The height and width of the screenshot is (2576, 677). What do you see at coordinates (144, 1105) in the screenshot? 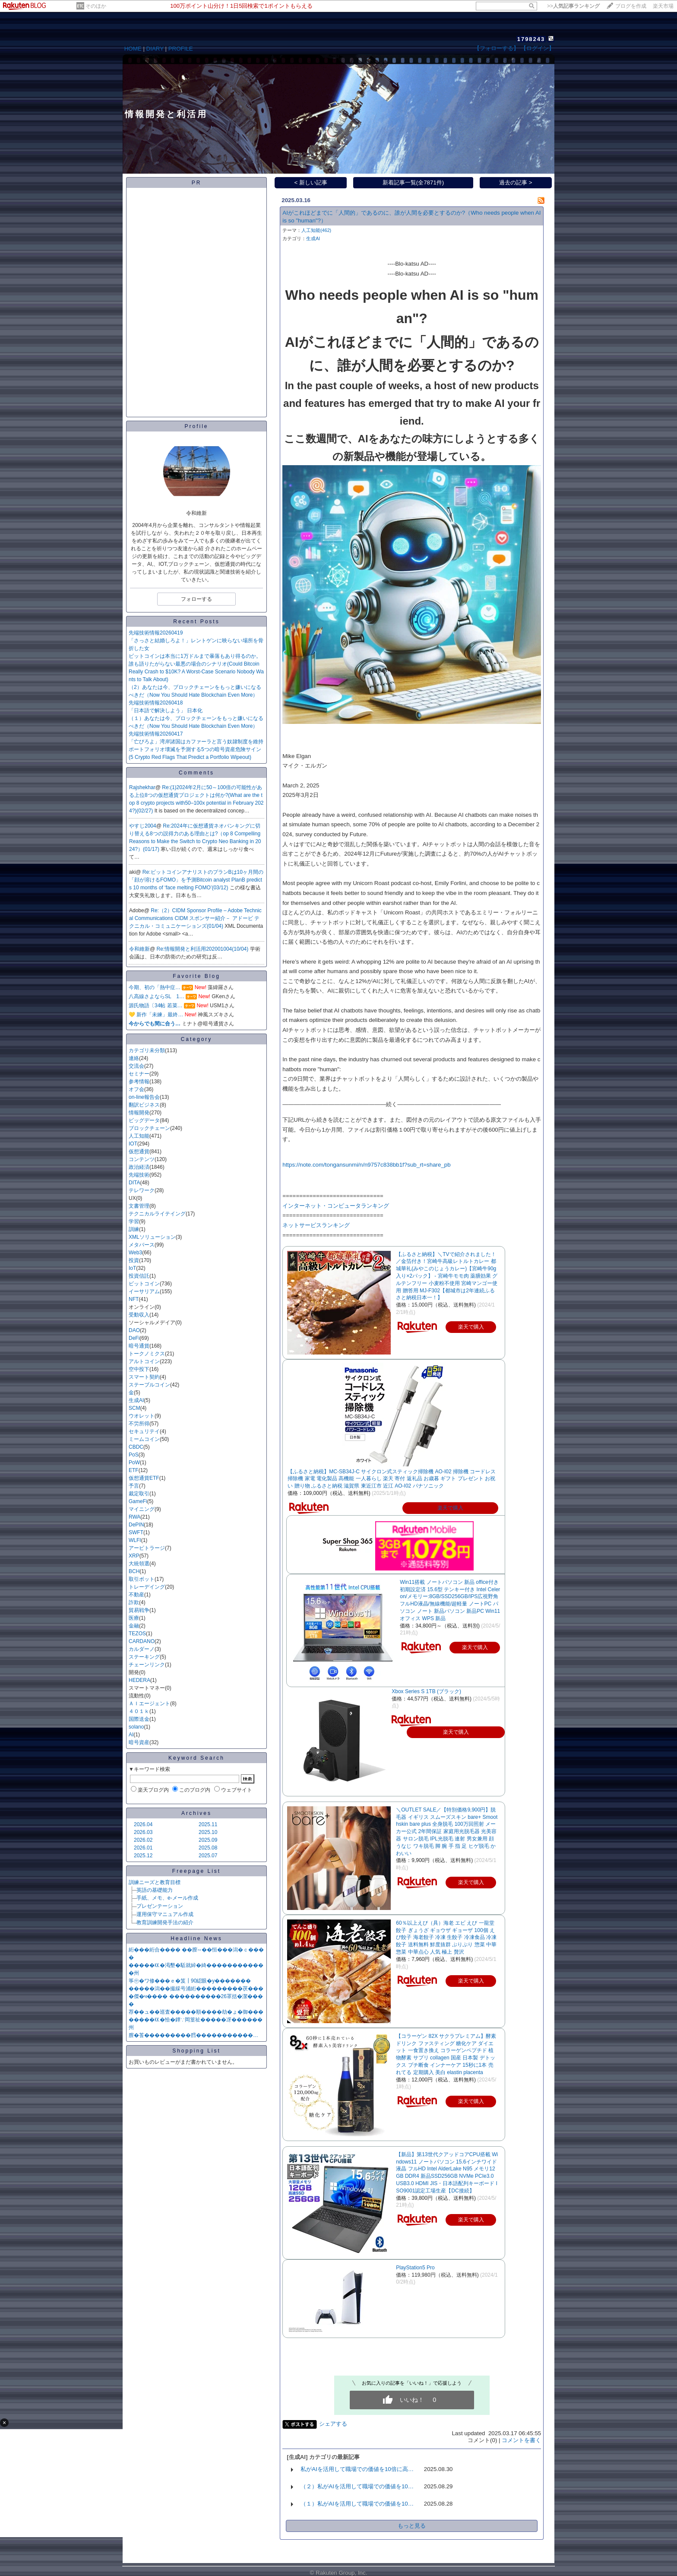
I see `翻訳ビジネス` at bounding box center [144, 1105].